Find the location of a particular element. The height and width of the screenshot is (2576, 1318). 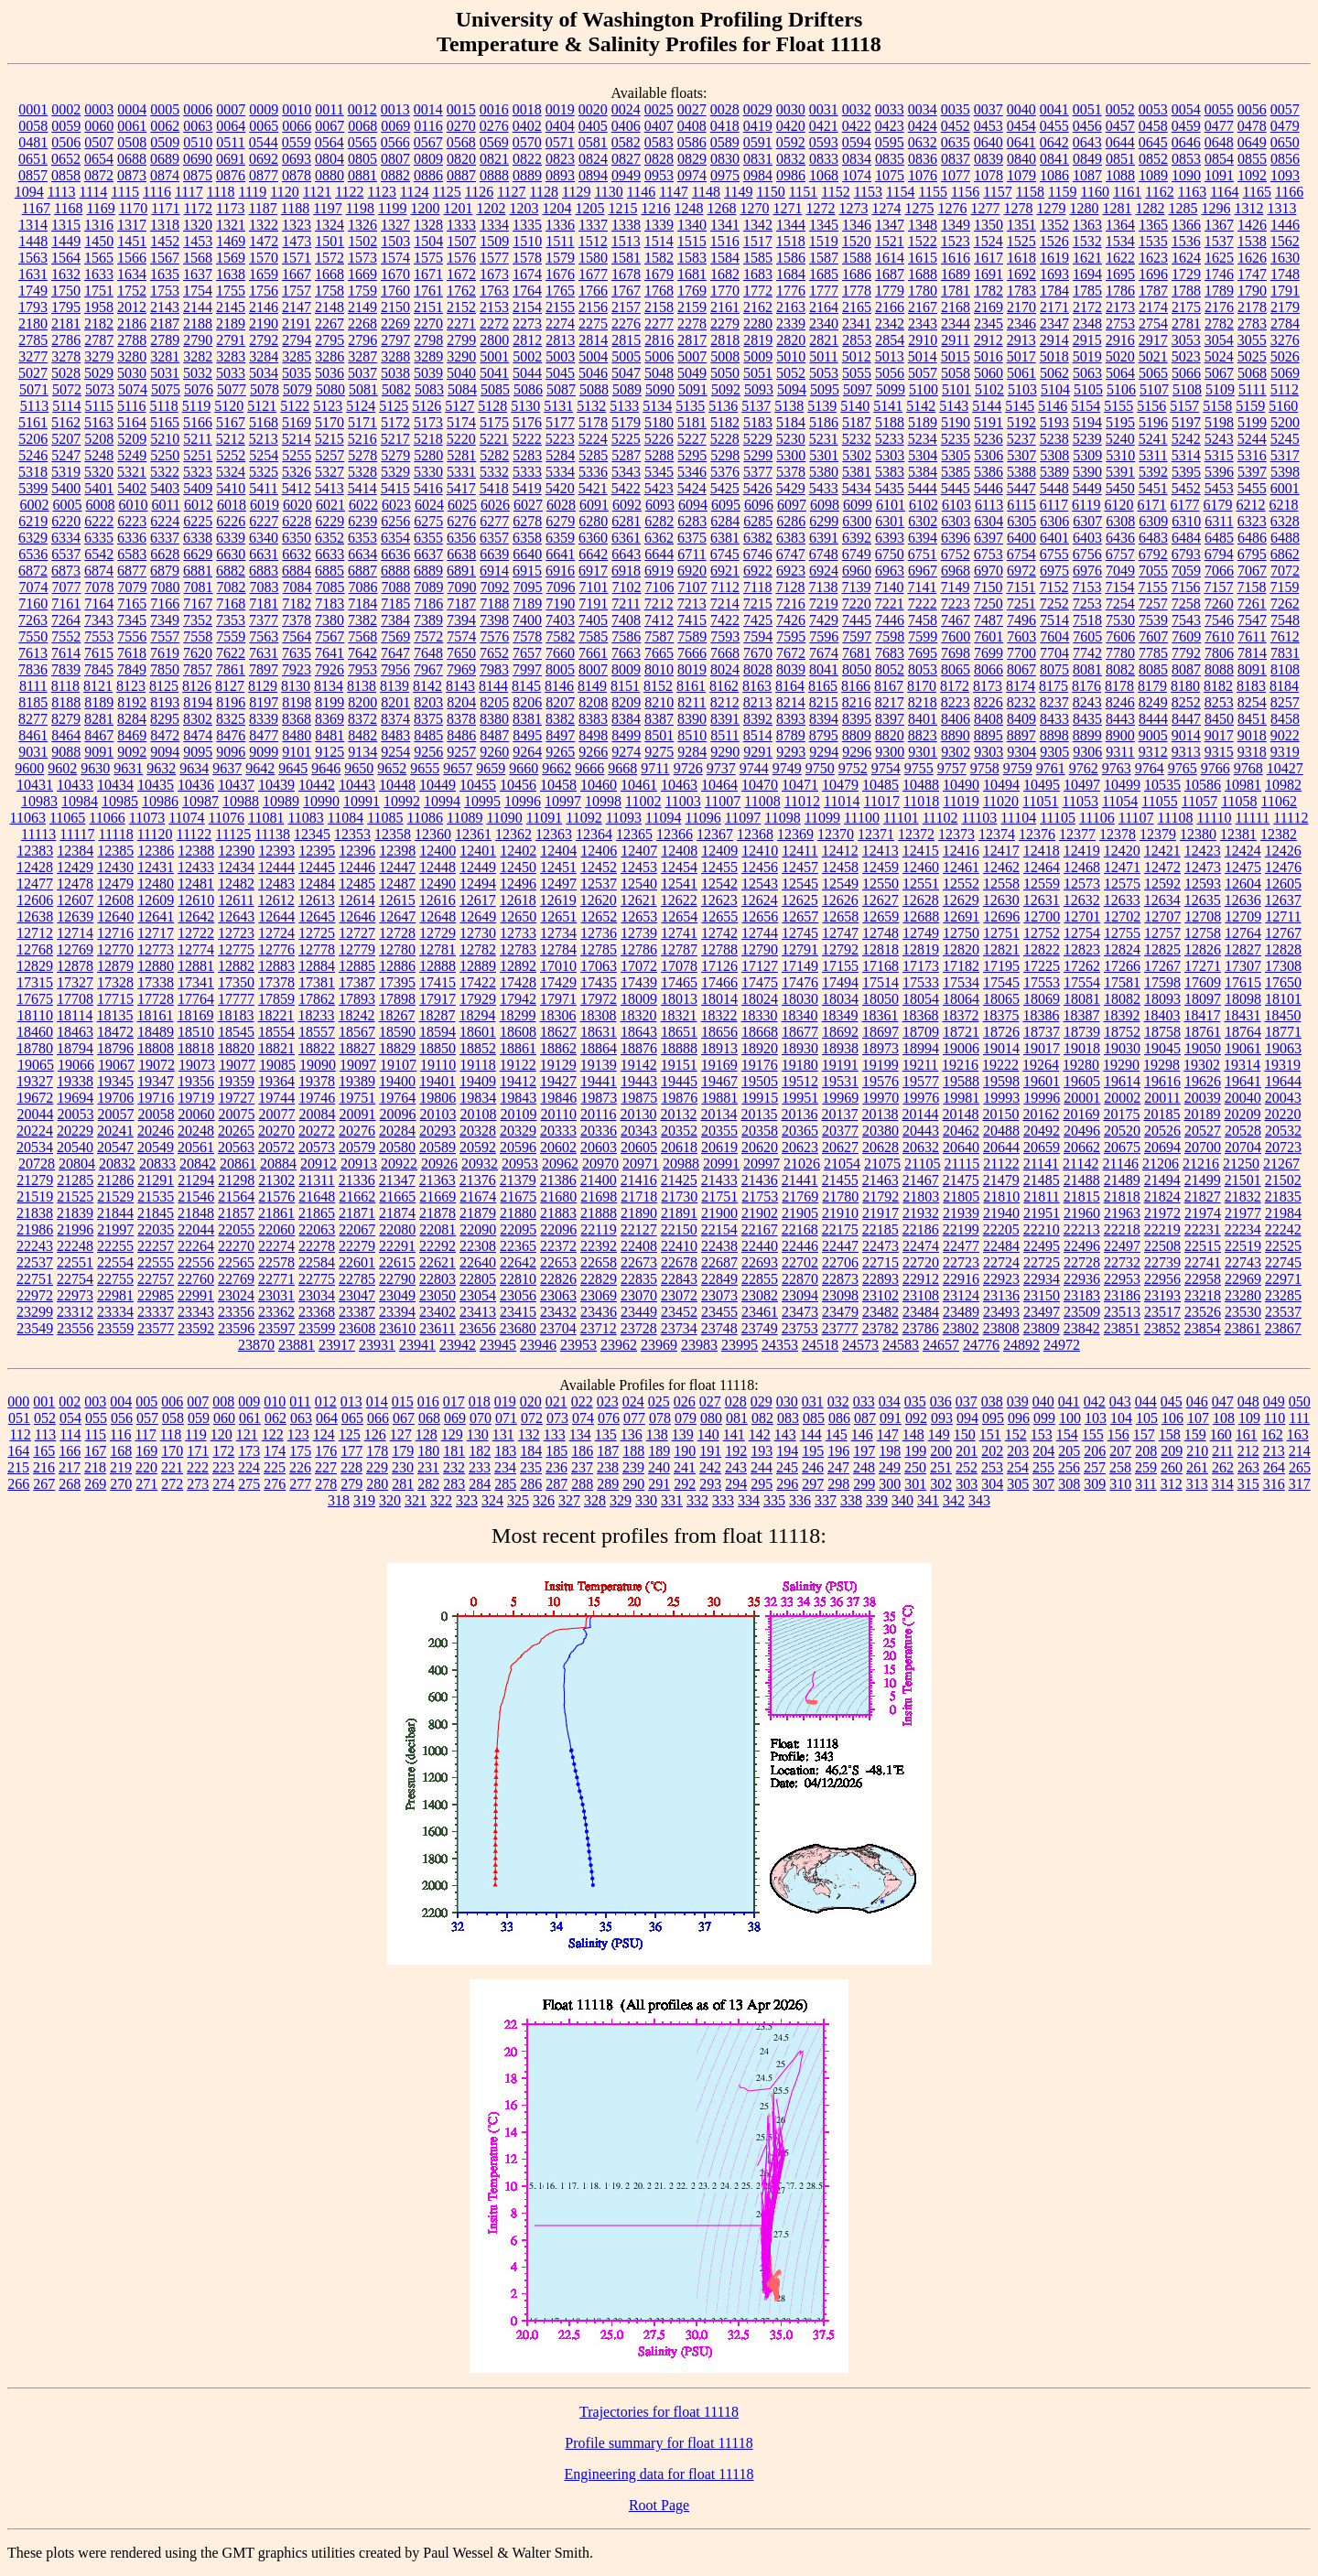

5301 is located at coordinates (823, 455).